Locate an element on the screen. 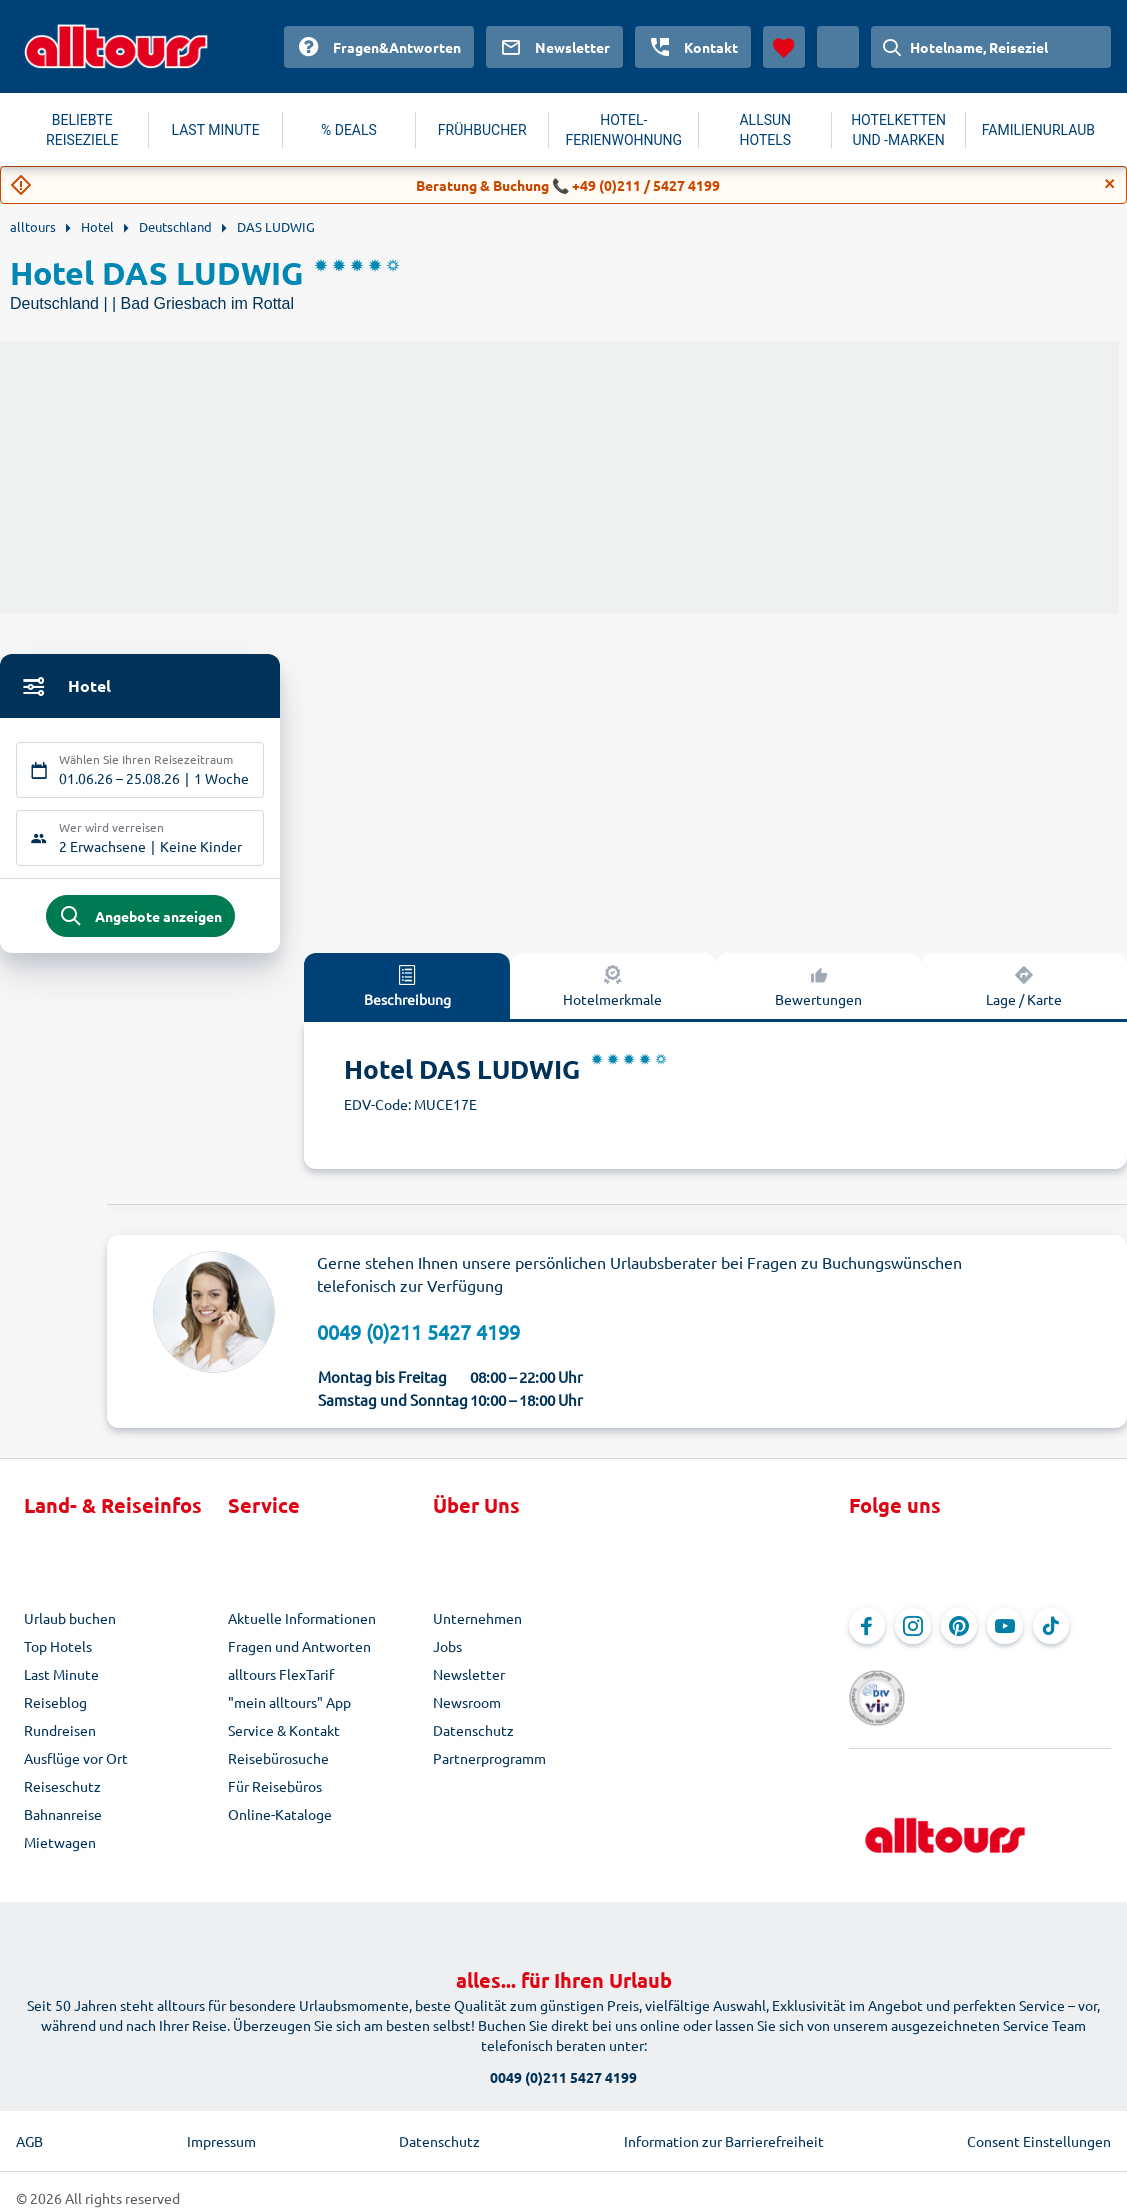 The height and width of the screenshot is (2212, 1127). [Navigieren Sie zu Pinterest] is located at coordinates (959, 1634).